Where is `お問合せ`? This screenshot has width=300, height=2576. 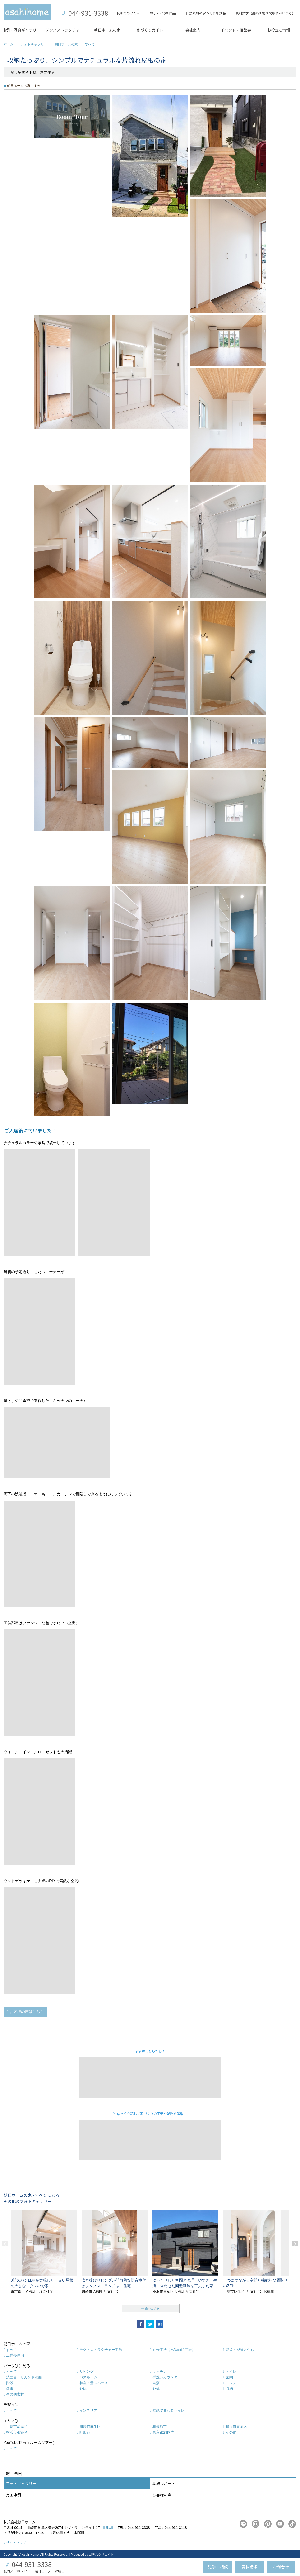 お問合せ is located at coordinates (281, 2567).